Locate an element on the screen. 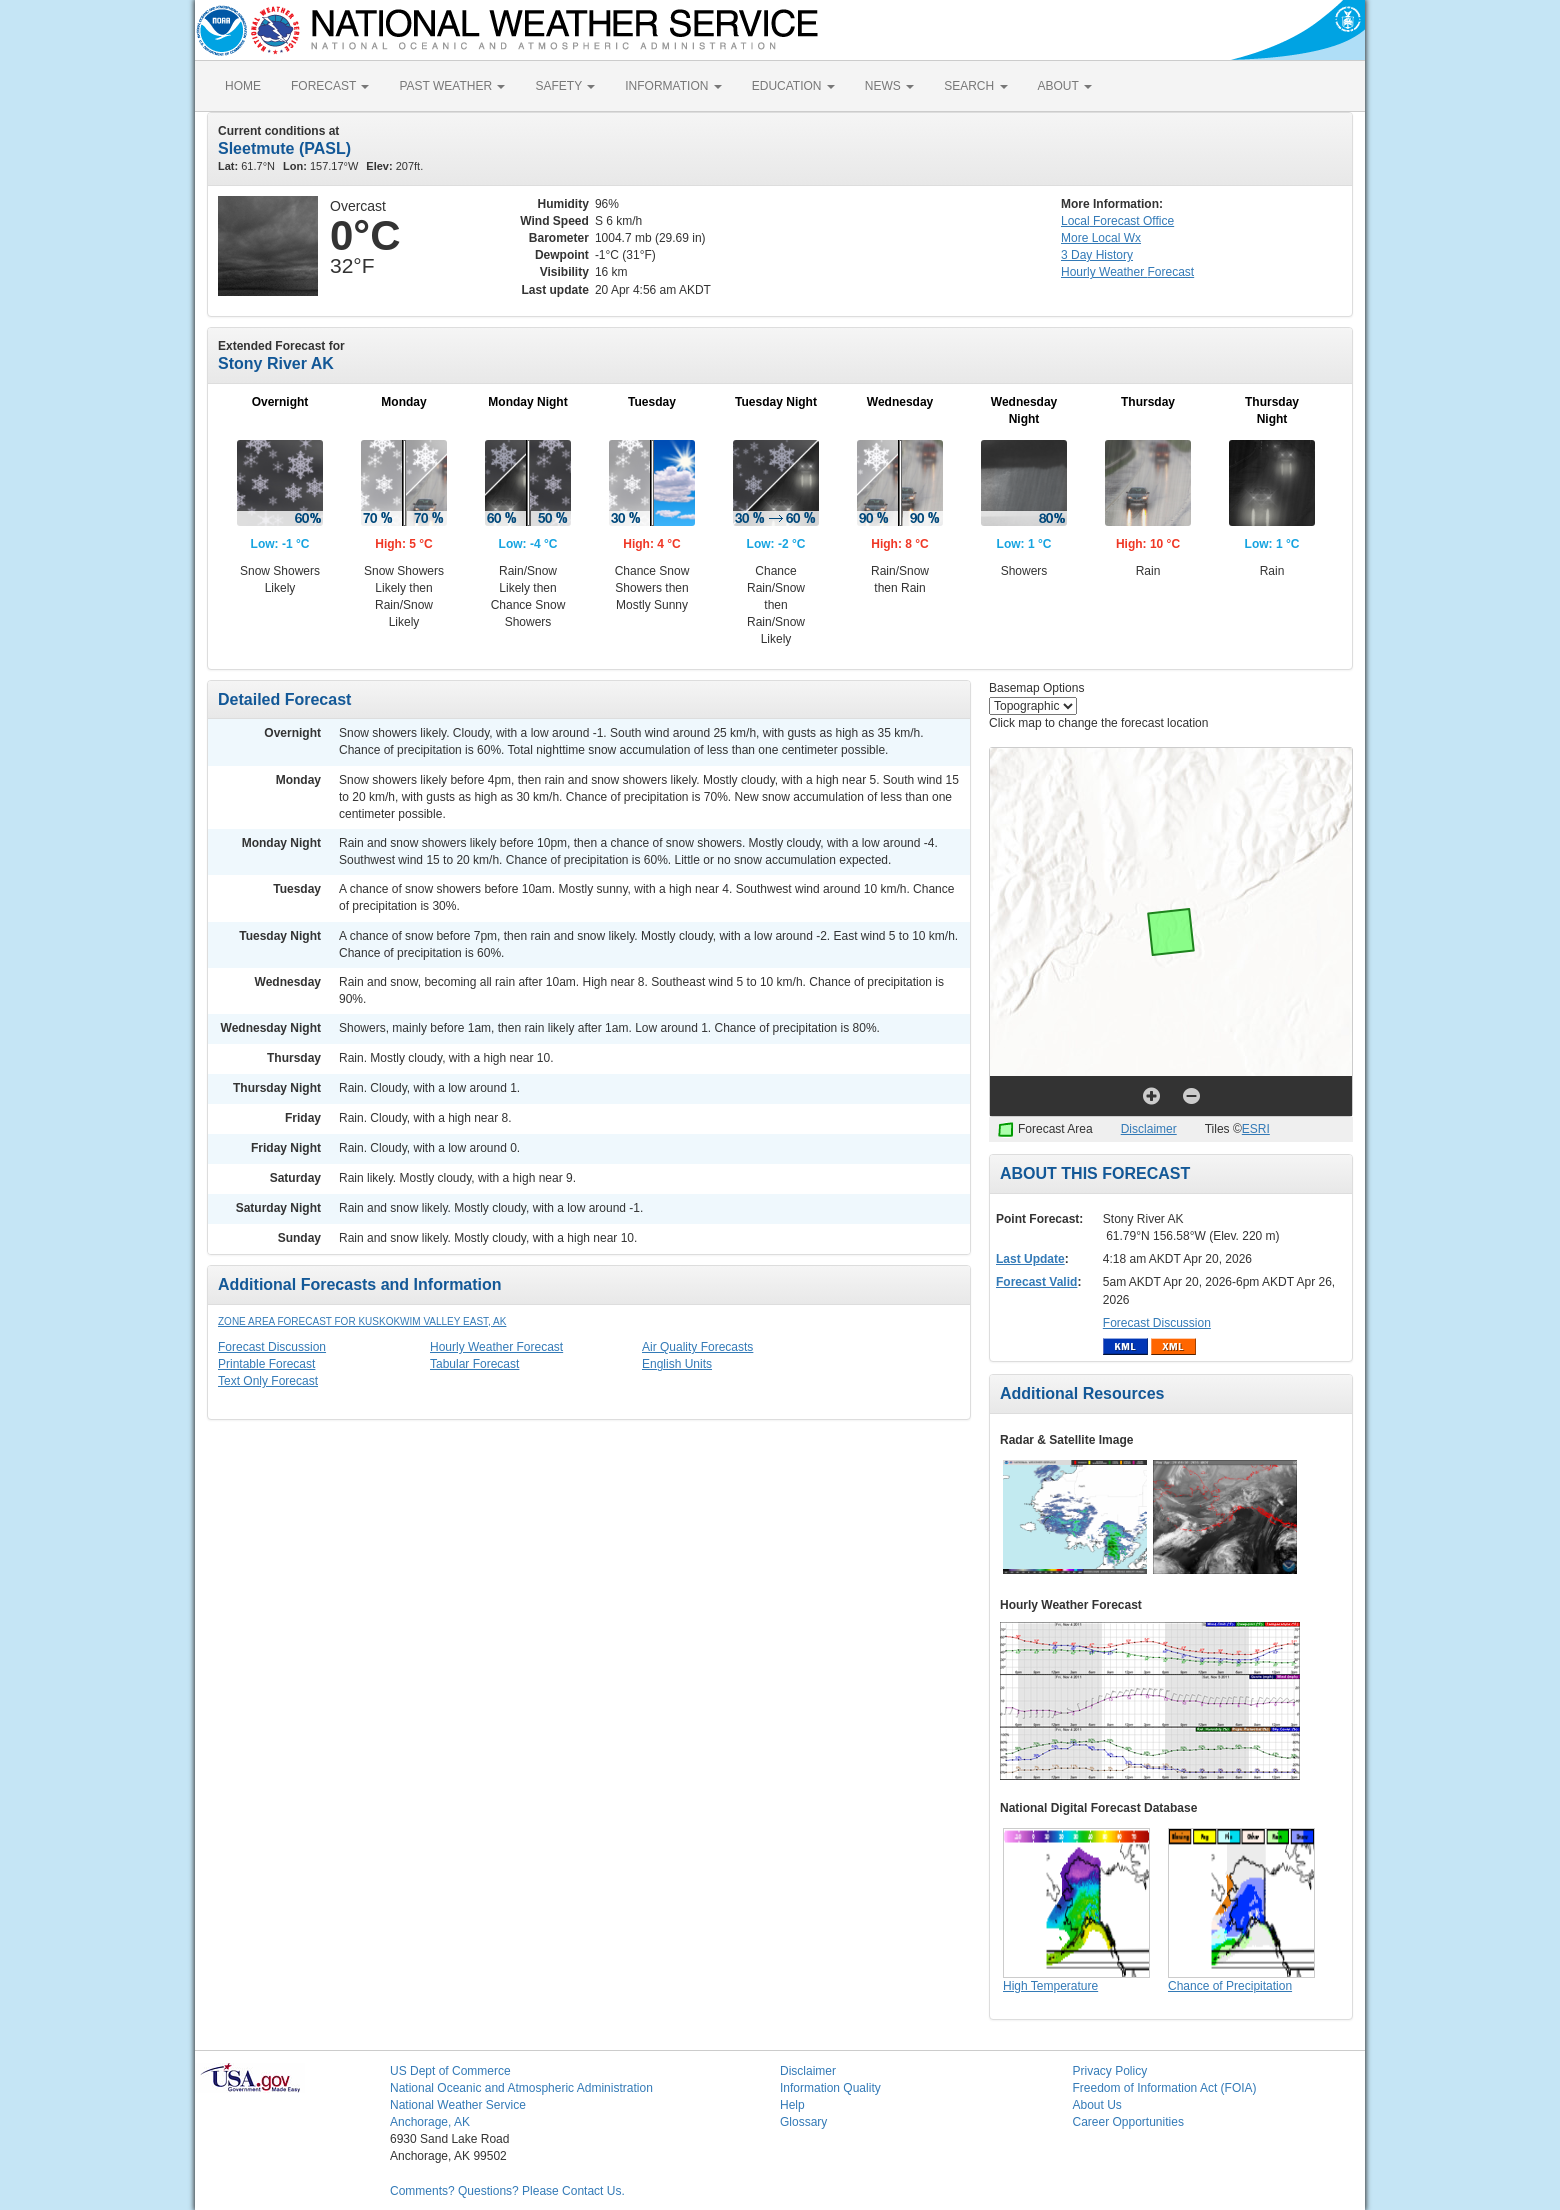 The width and height of the screenshot is (1560, 2210). Forecast Office is located at coordinates (1117, 221).